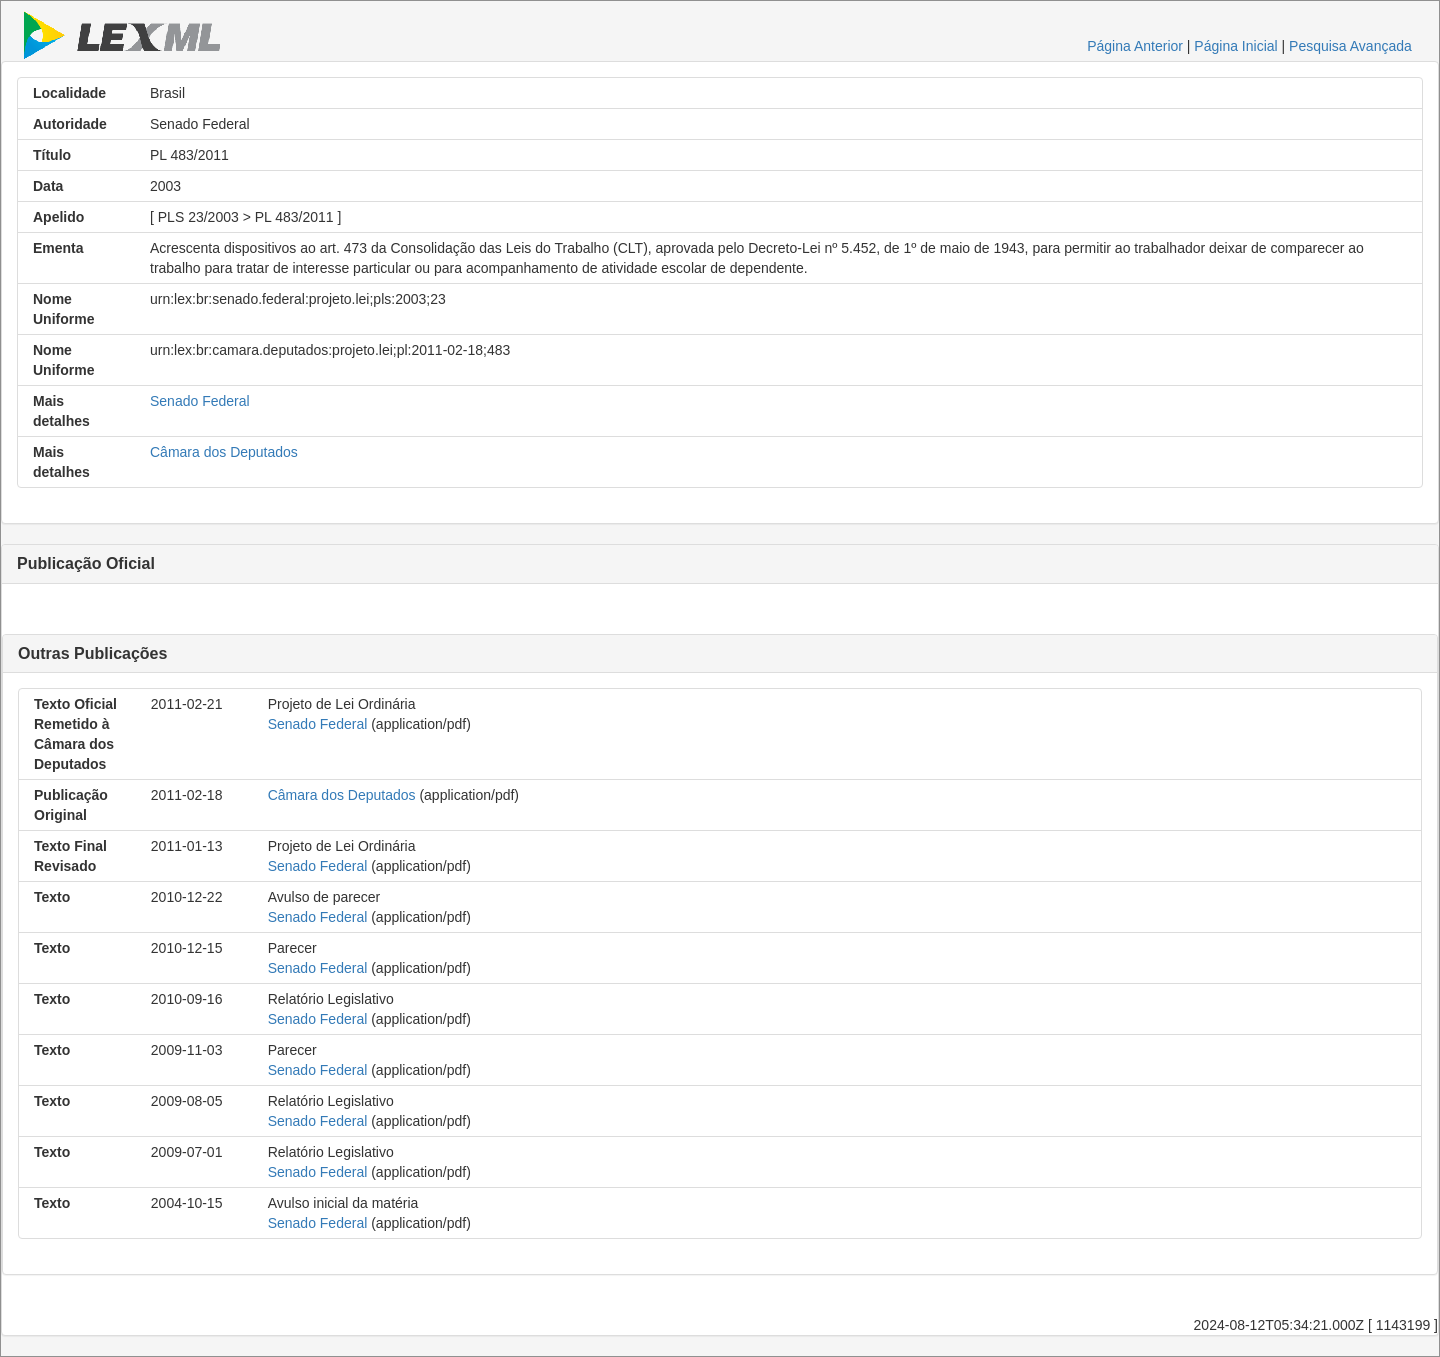 The image size is (1440, 1357). Describe the element at coordinates (1135, 46) in the screenshot. I see `Página Anterior` at that location.